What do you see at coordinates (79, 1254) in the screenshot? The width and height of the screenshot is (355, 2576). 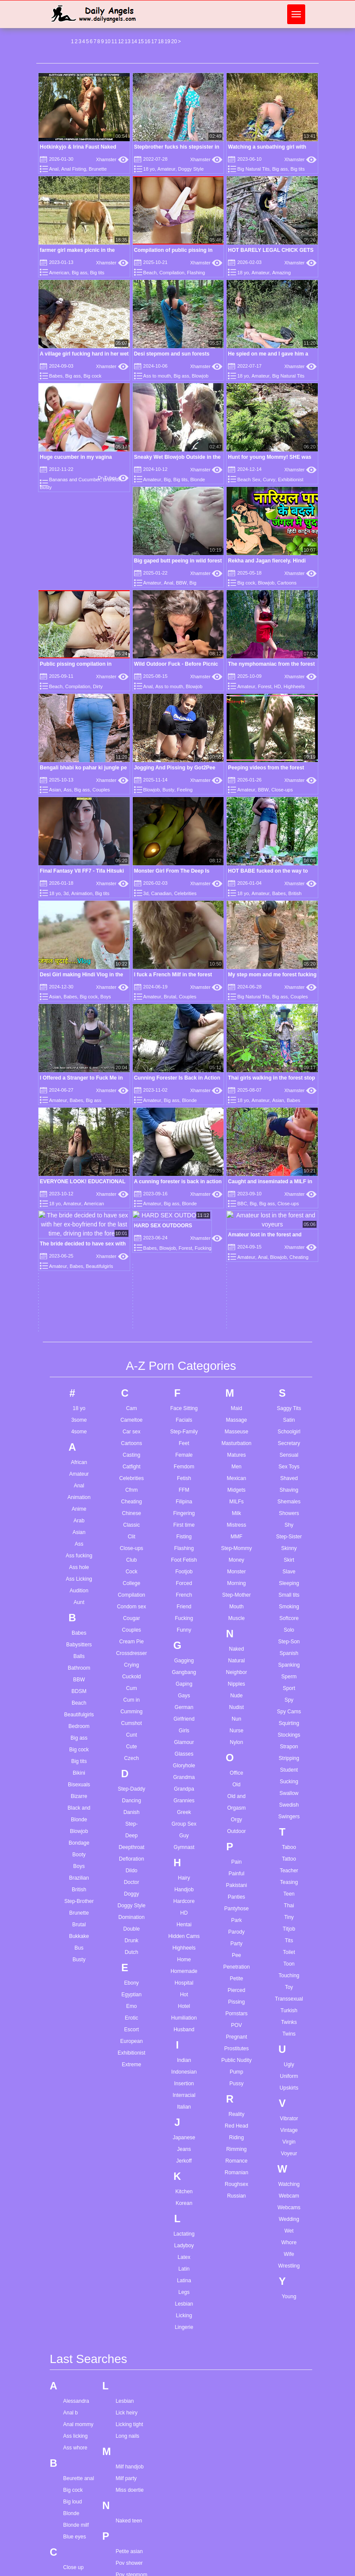 I see `Balls` at bounding box center [79, 1254].